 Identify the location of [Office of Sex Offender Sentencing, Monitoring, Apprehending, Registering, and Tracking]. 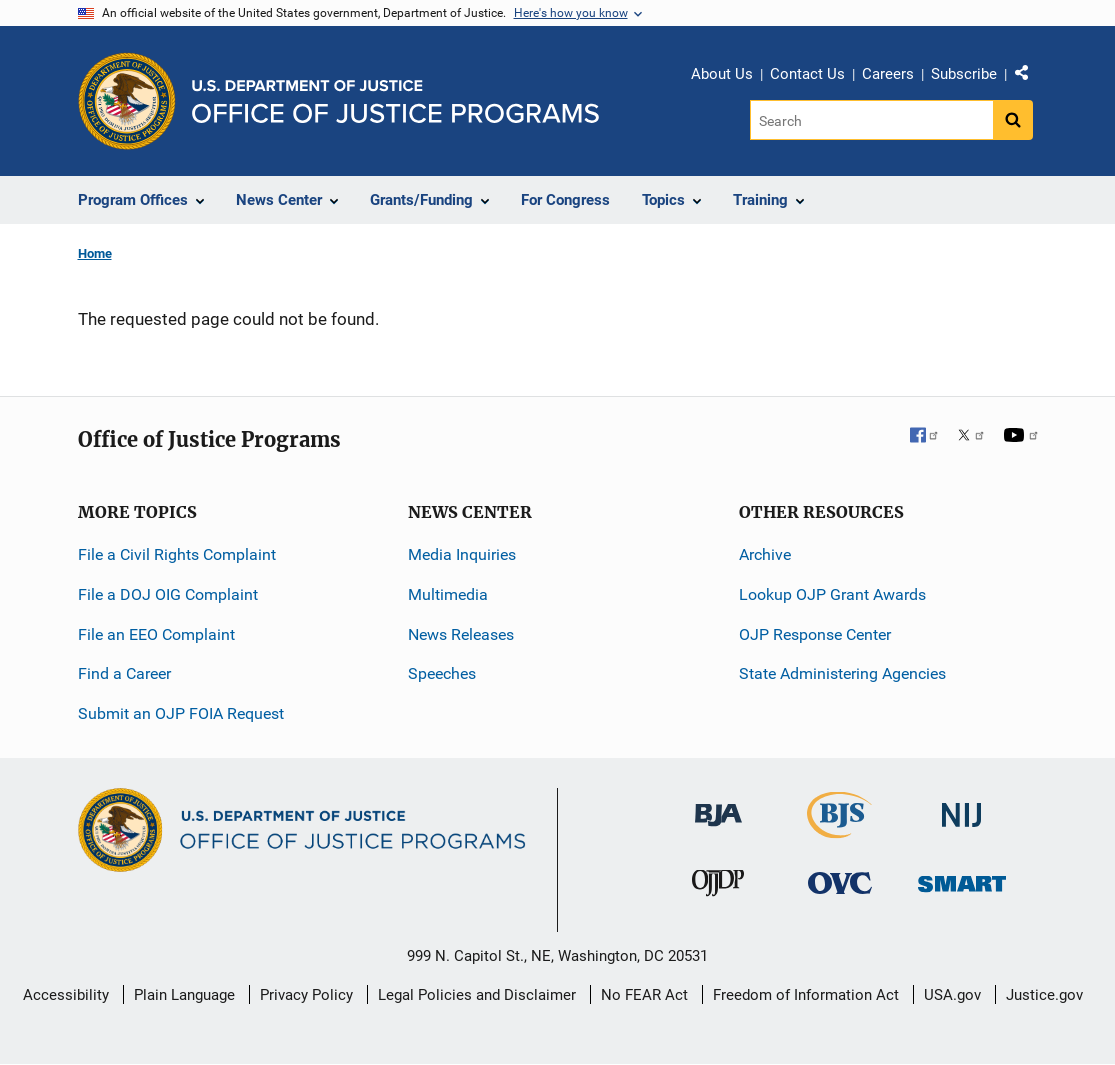
(962, 878).